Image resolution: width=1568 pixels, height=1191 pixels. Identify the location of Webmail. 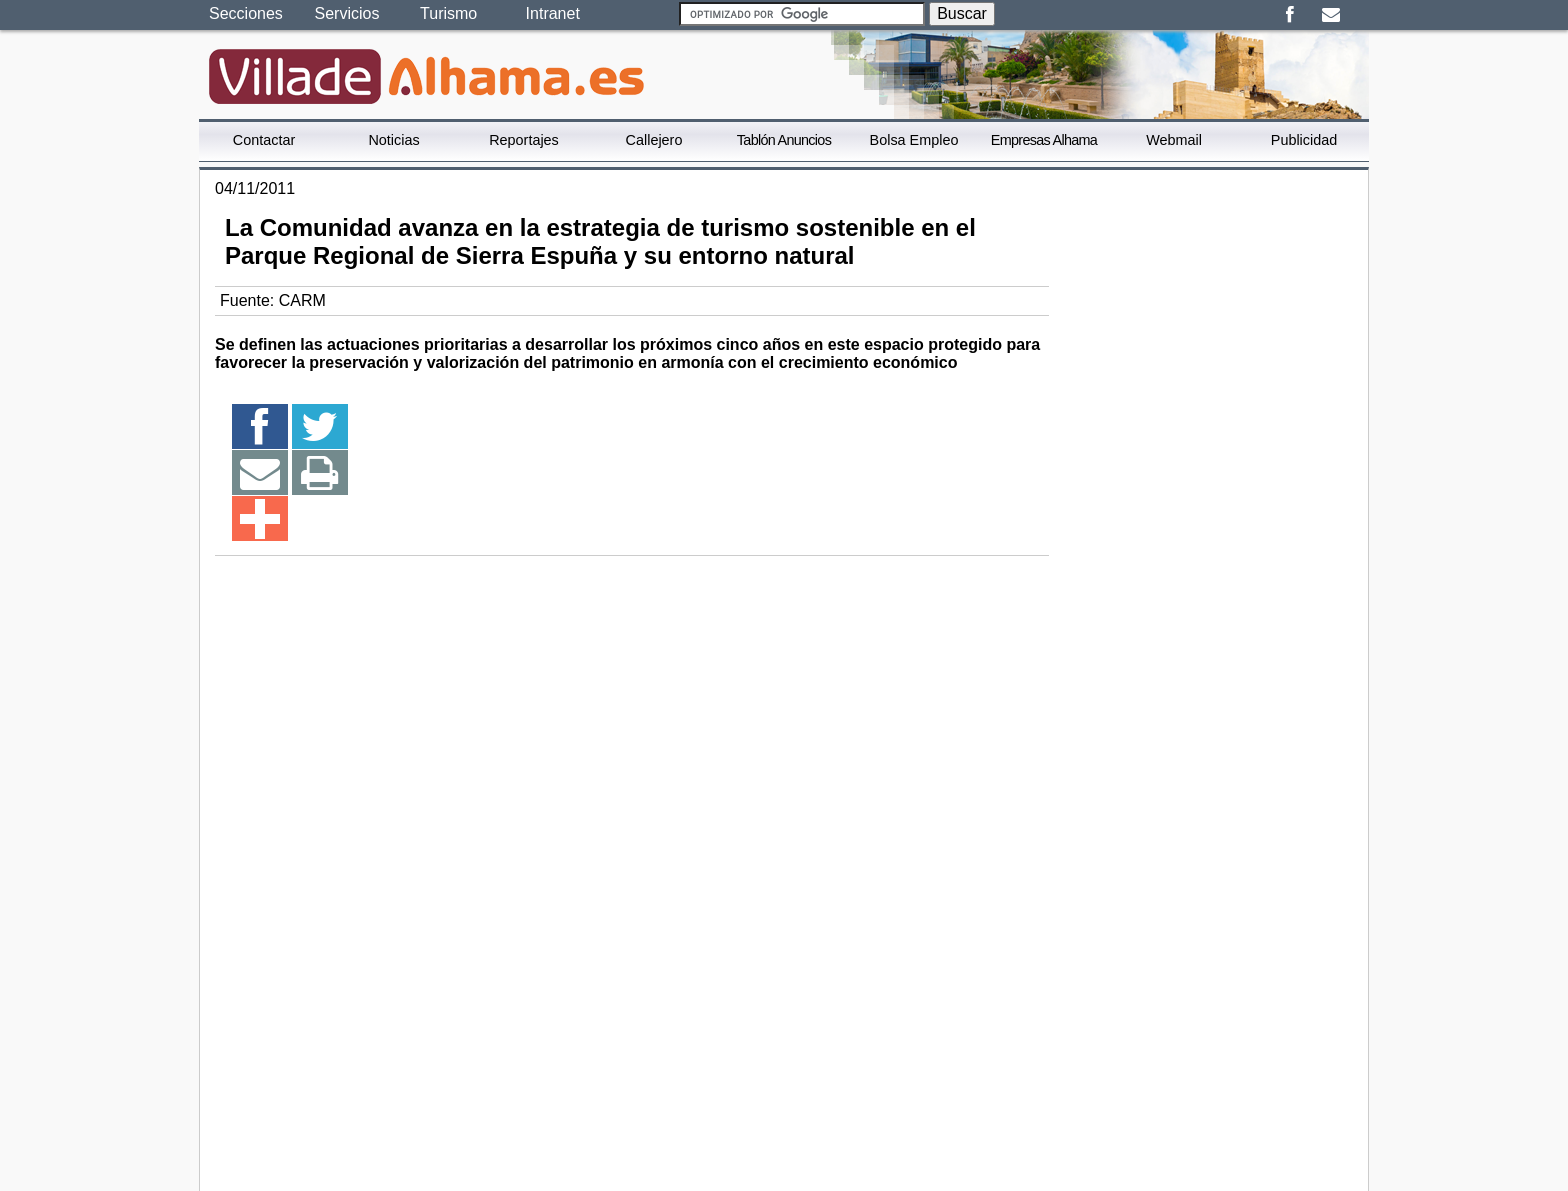
(1174, 140).